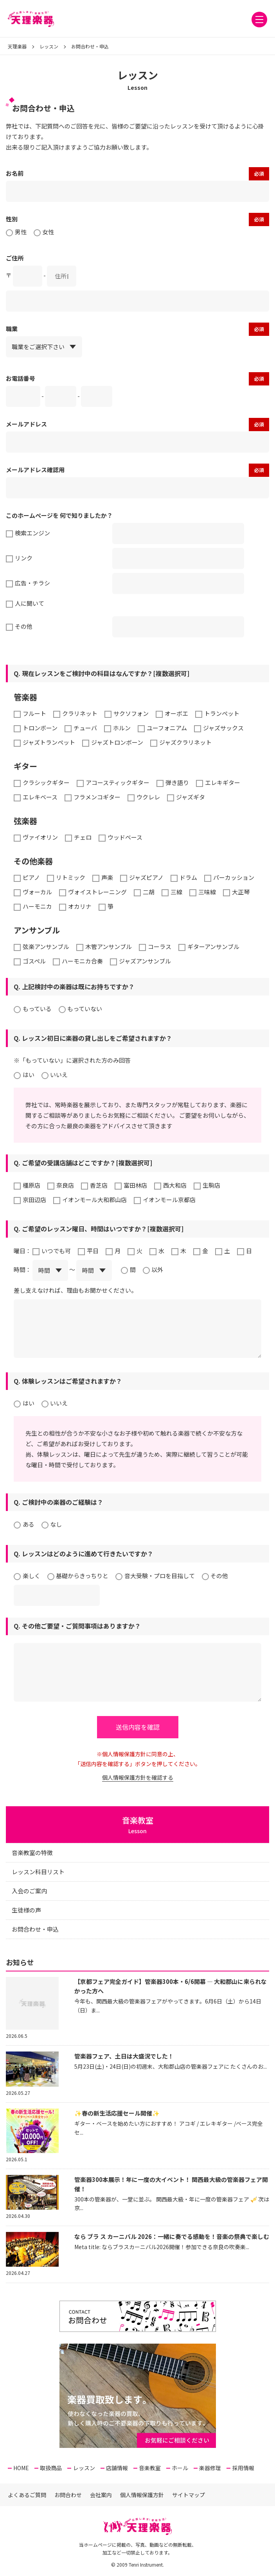 This screenshot has width=275, height=2576. Describe the element at coordinates (243, 2468) in the screenshot. I see `採用情報` at that location.